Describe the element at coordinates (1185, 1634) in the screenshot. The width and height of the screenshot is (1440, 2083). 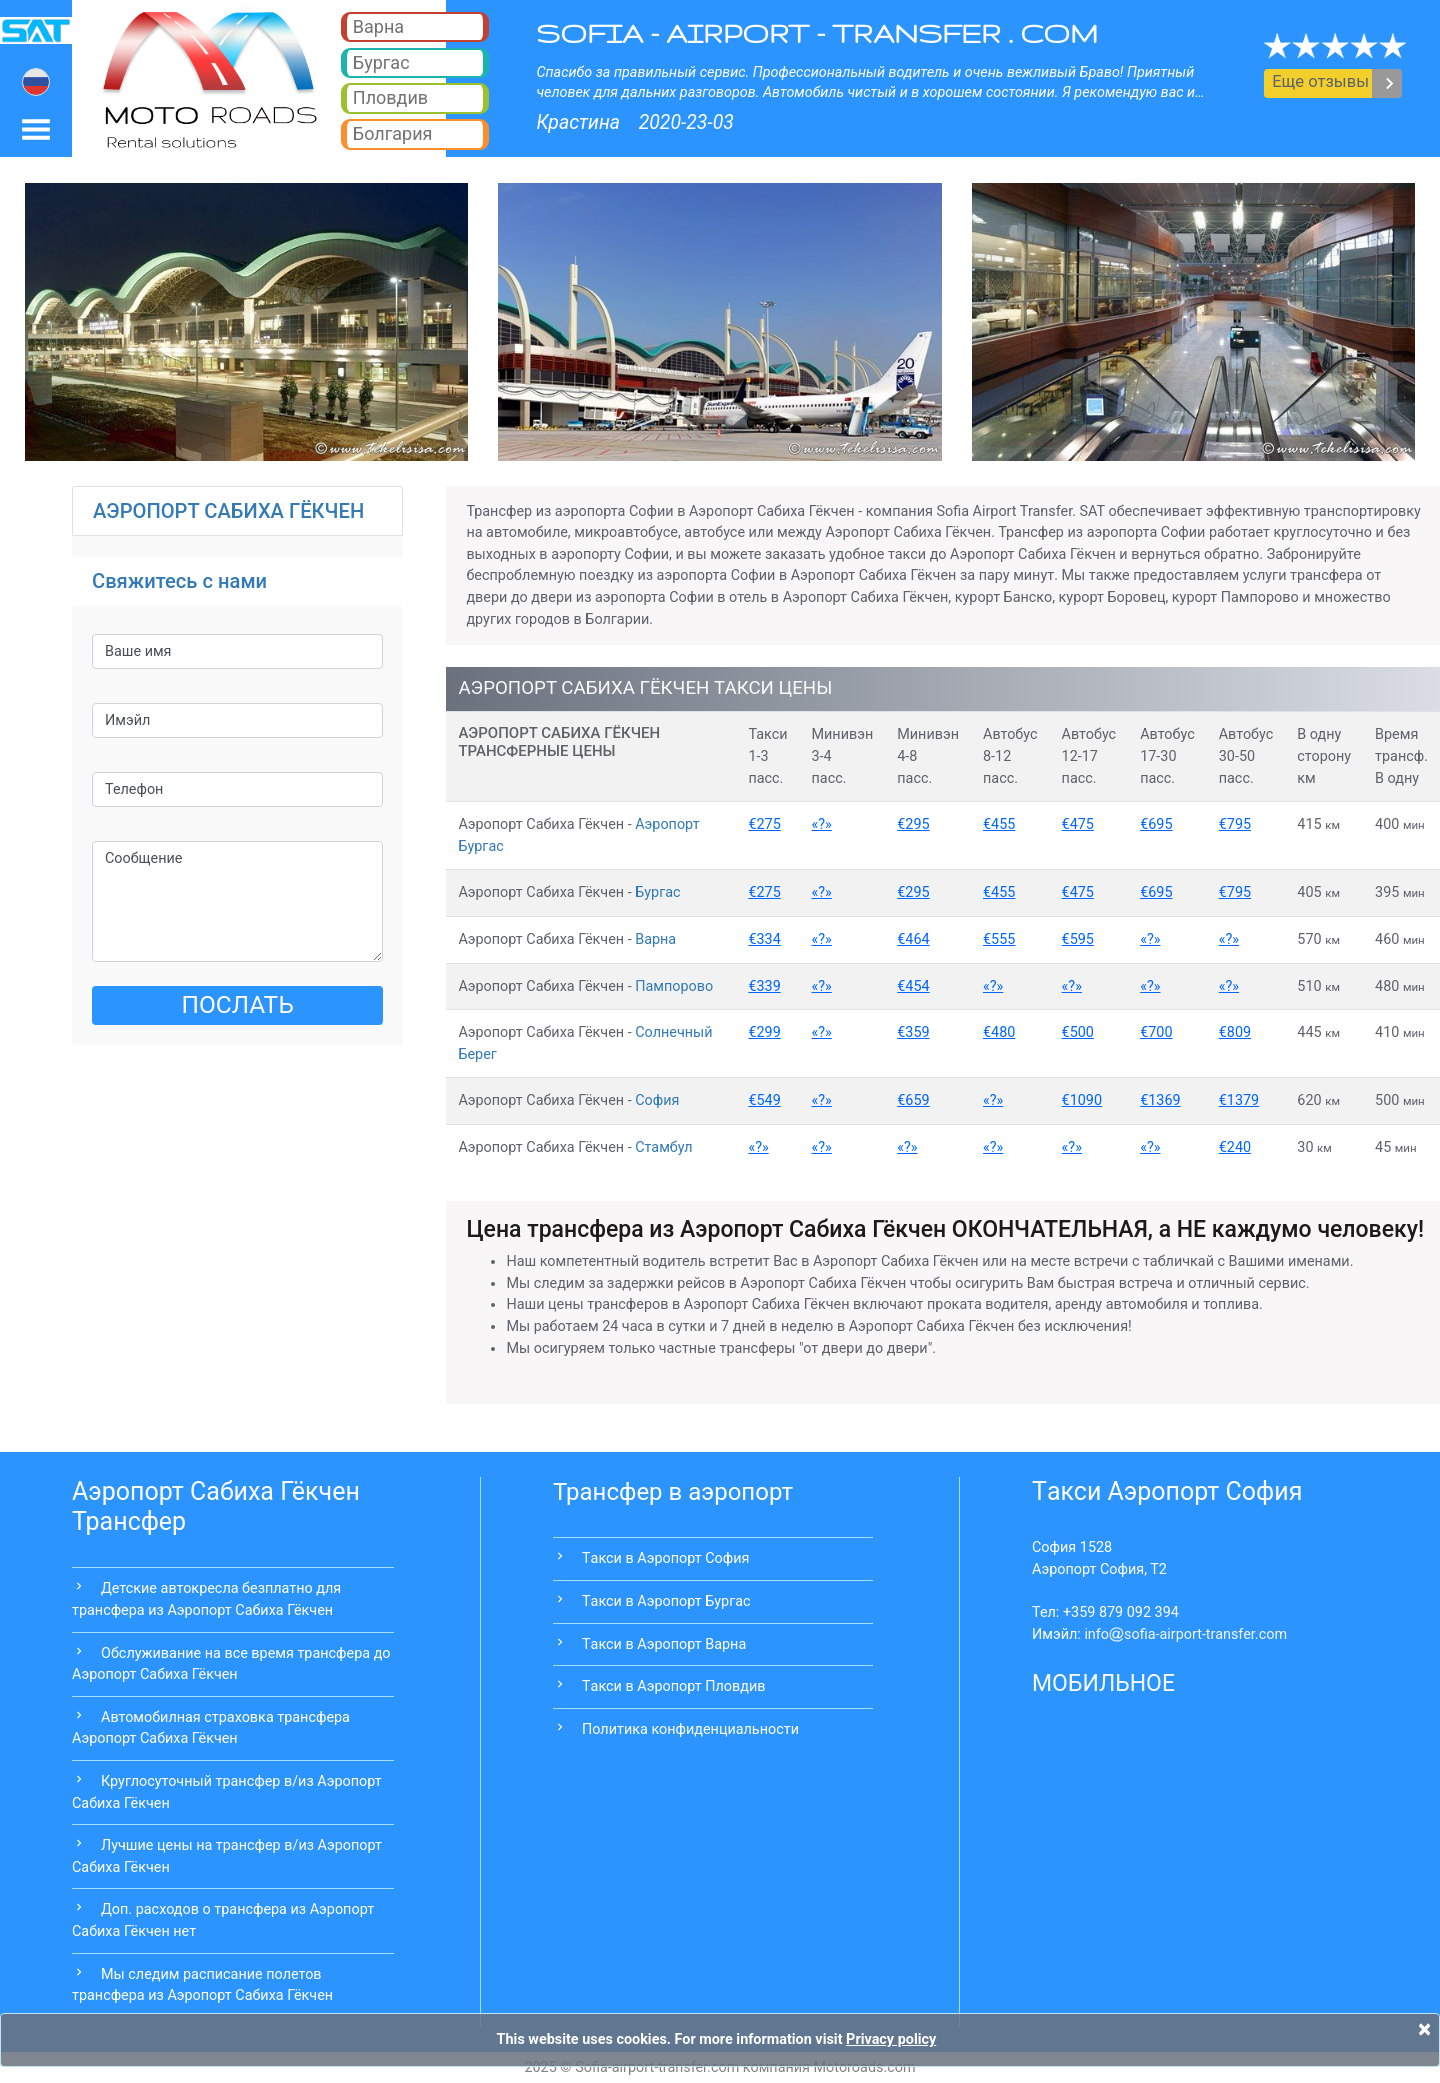
I see `infosofia-airport-transfer.com` at that location.